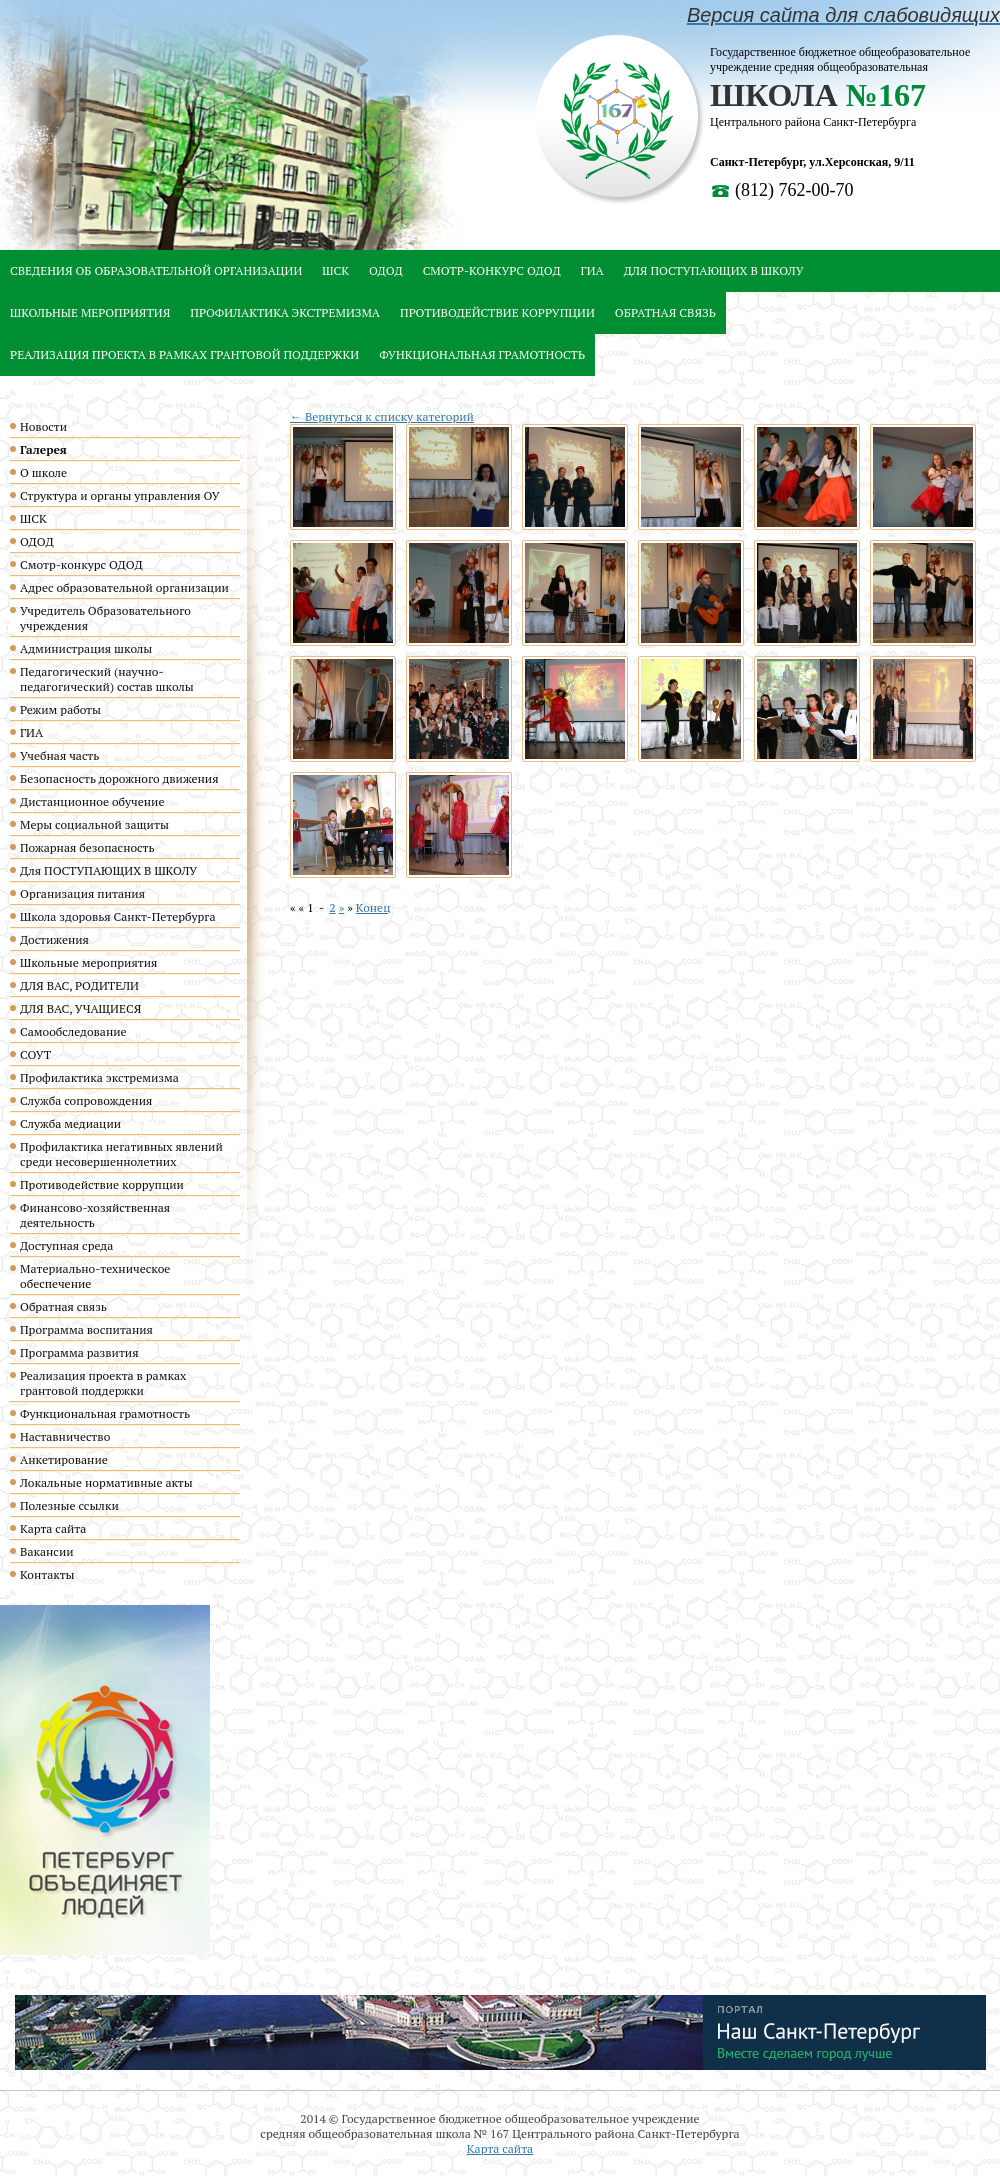  What do you see at coordinates (47, 1551) in the screenshot?
I see `Вакансии` at bounding box center [47, 1551].